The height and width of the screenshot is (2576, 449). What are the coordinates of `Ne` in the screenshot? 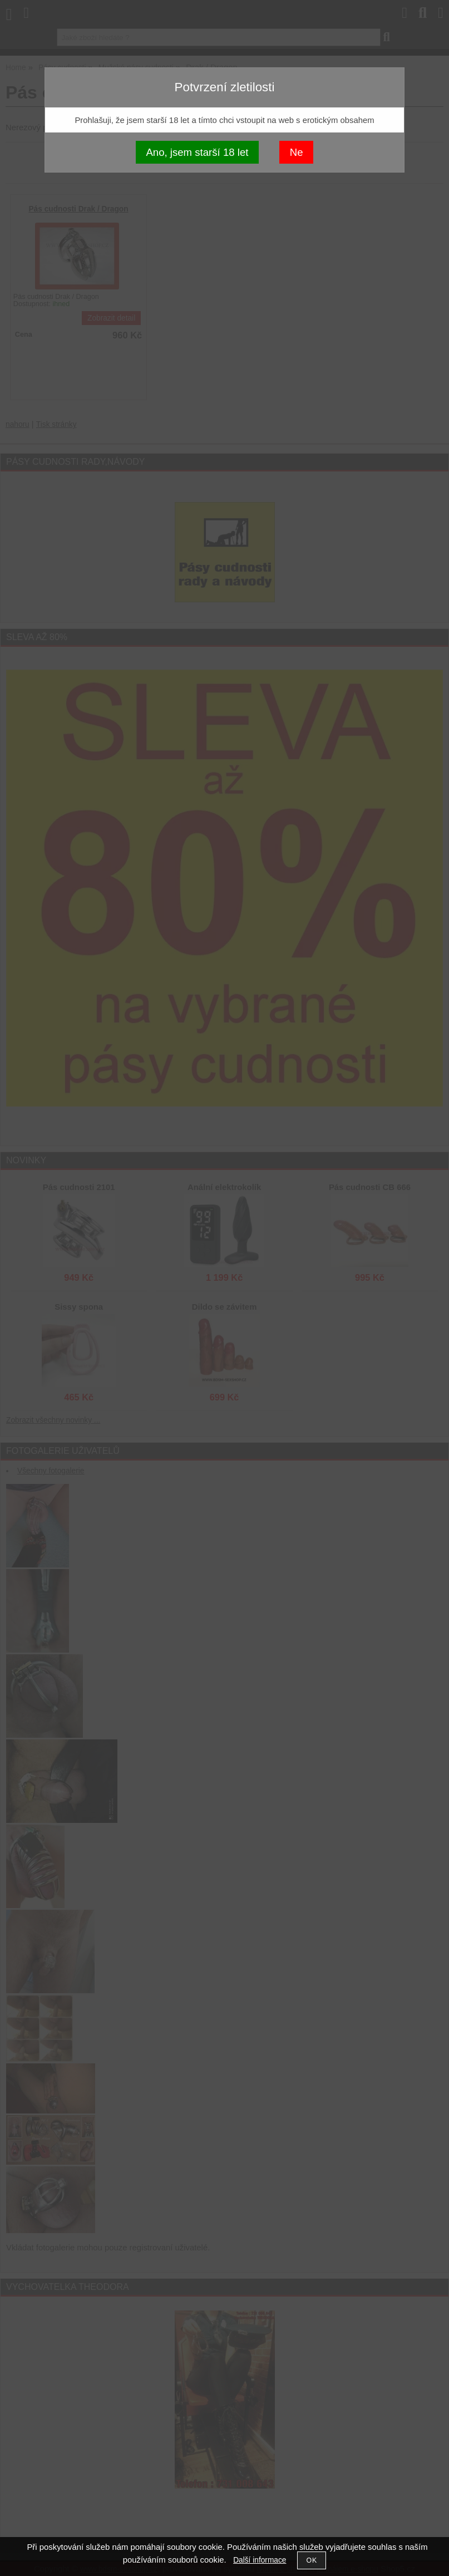 It's located at (296, 152).